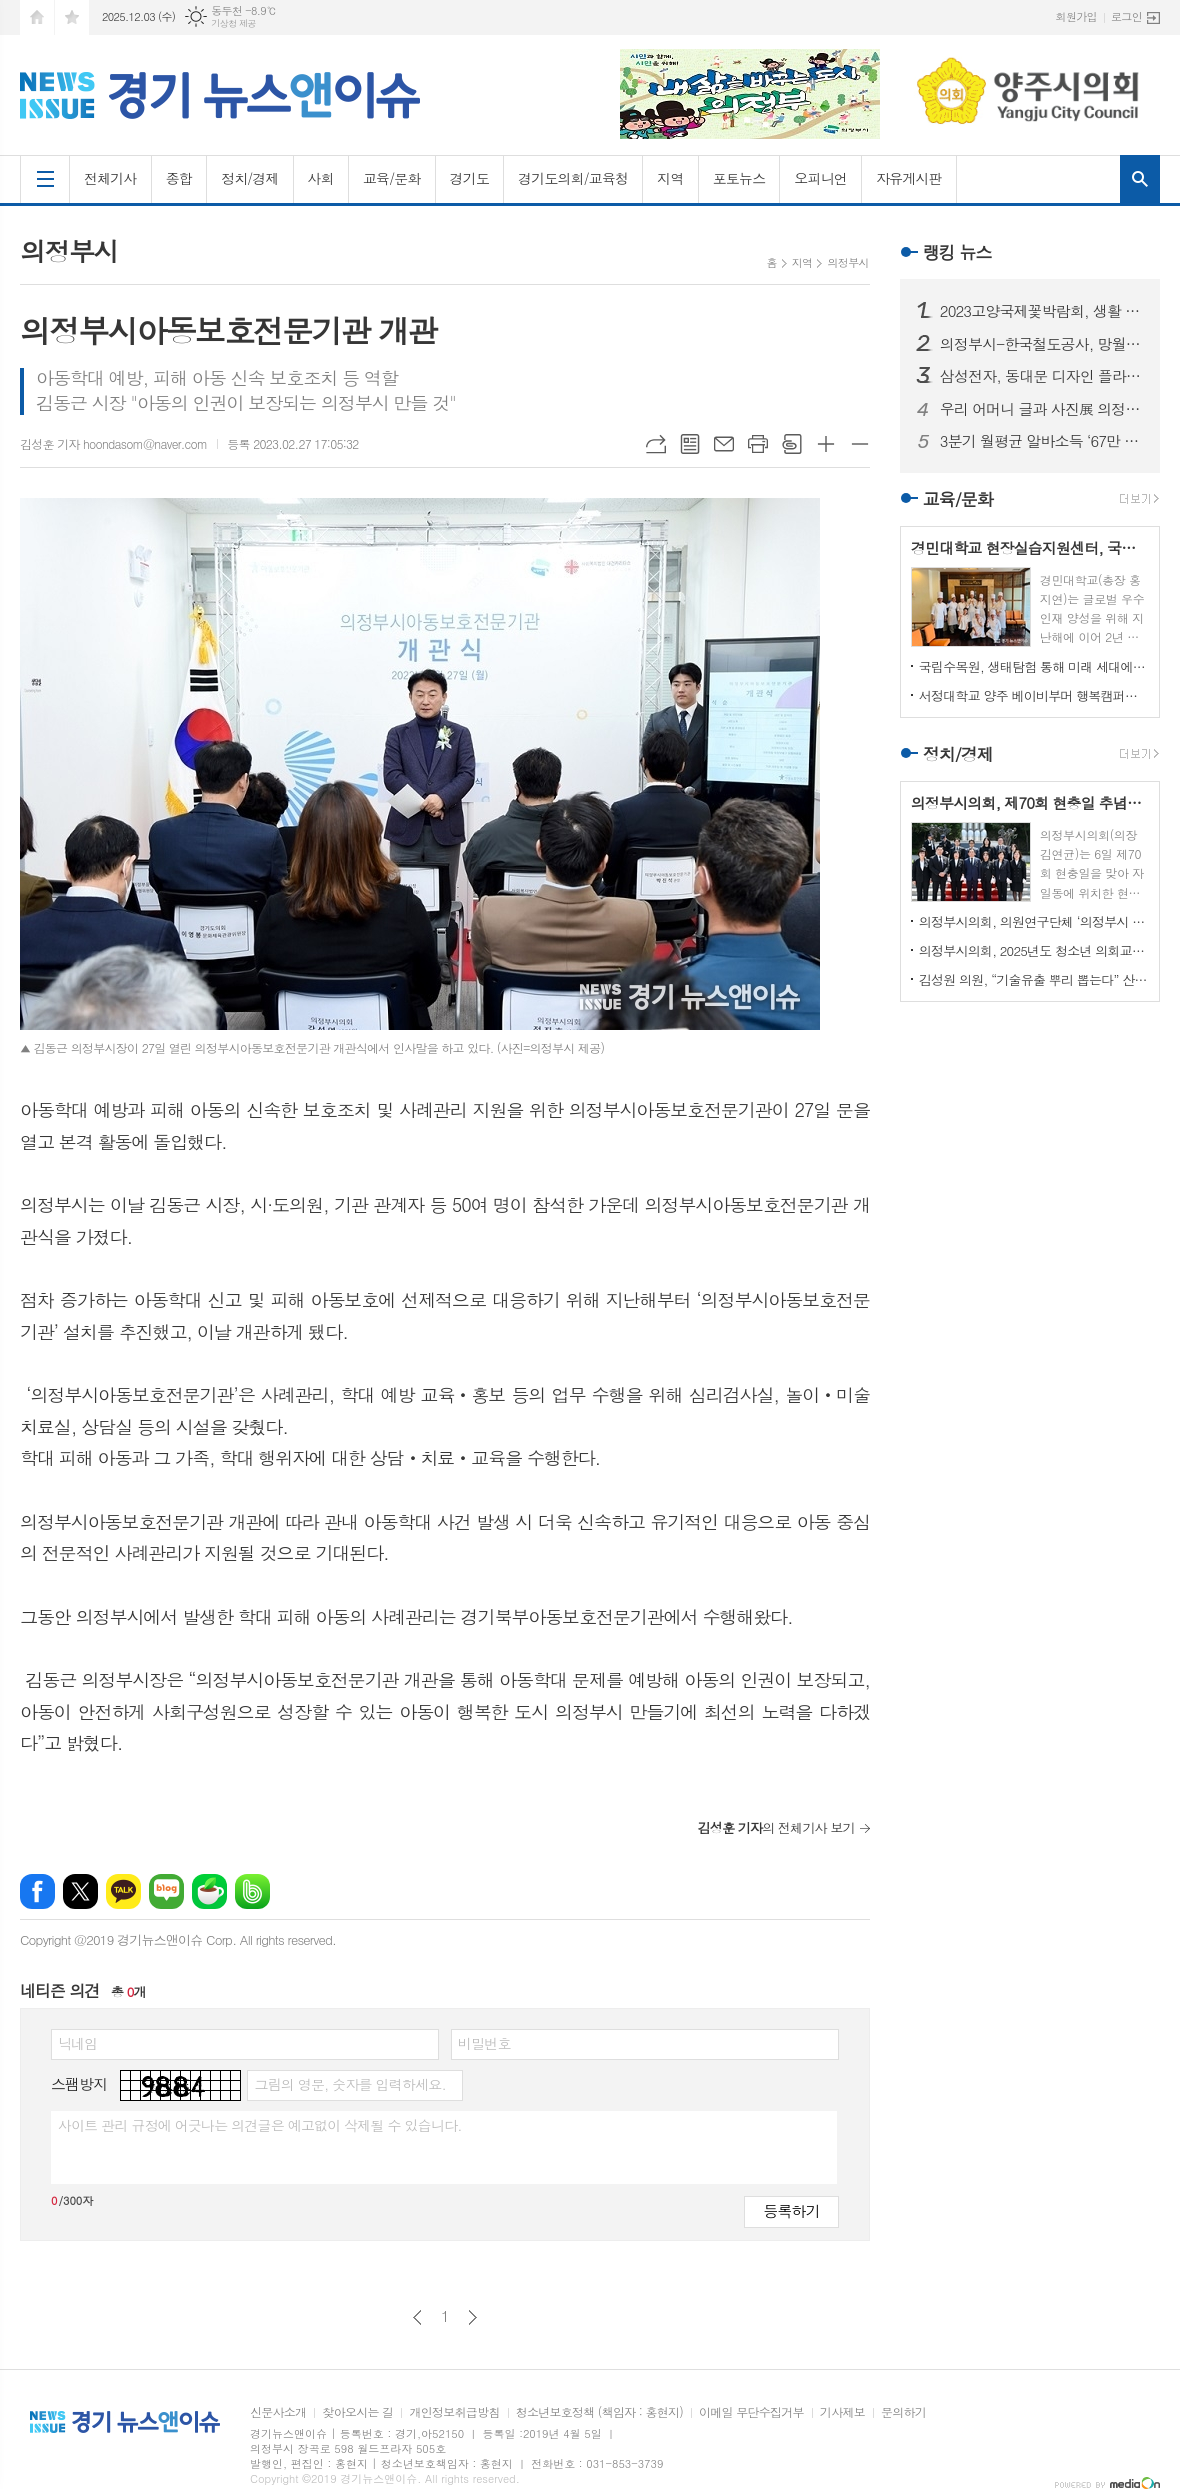  What do you see at coordinates (278, 2412) in the screenshot?
I see `신문사소개` at bounding box center [278, 2412].